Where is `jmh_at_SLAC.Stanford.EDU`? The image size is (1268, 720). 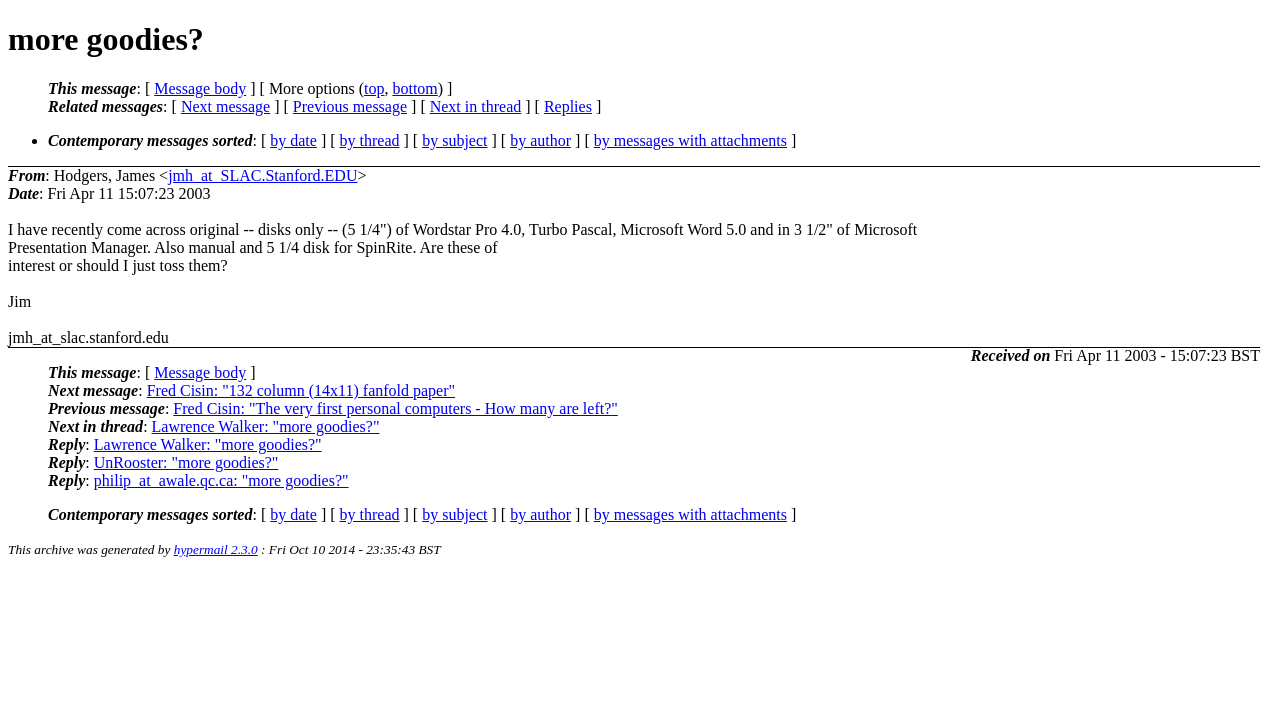 jmh_at_SLAC.Stanford.EDU is located at coordinates (262, 175).